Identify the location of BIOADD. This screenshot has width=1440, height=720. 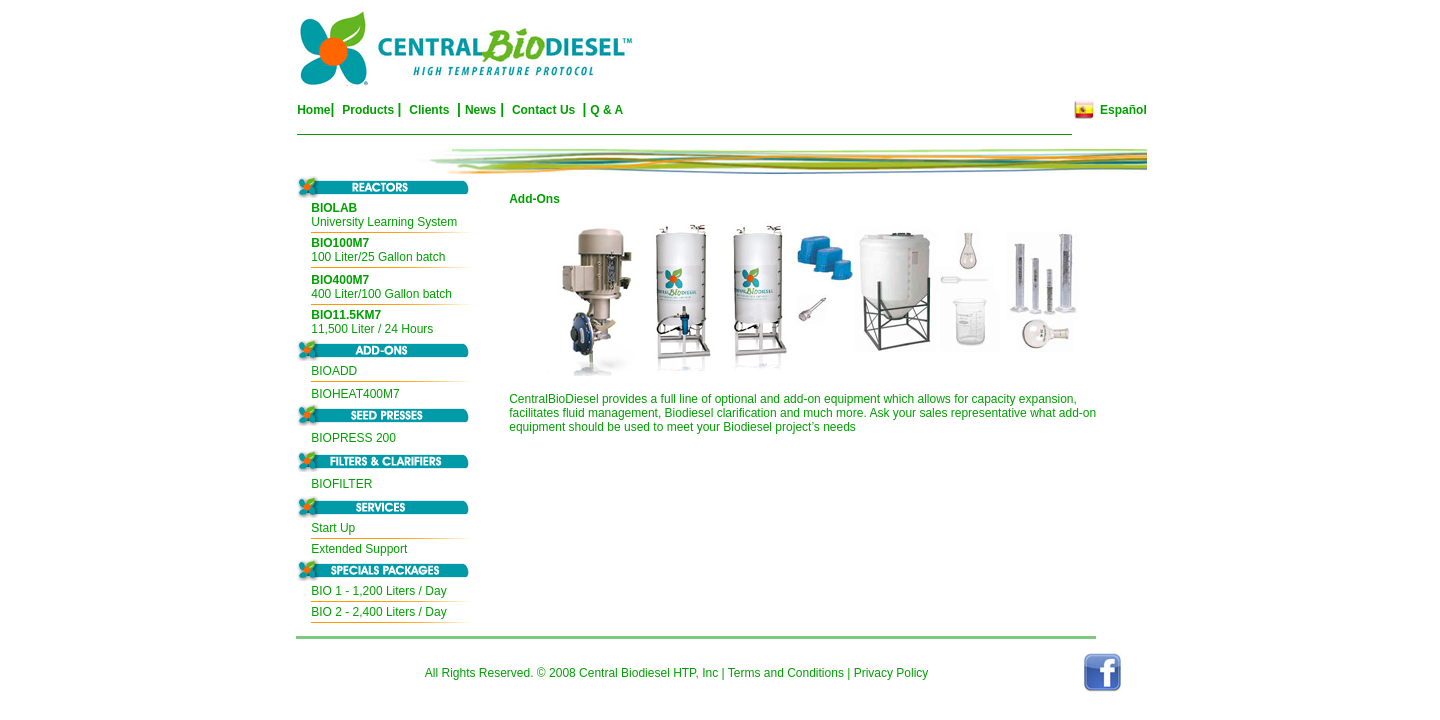
(334, 371).